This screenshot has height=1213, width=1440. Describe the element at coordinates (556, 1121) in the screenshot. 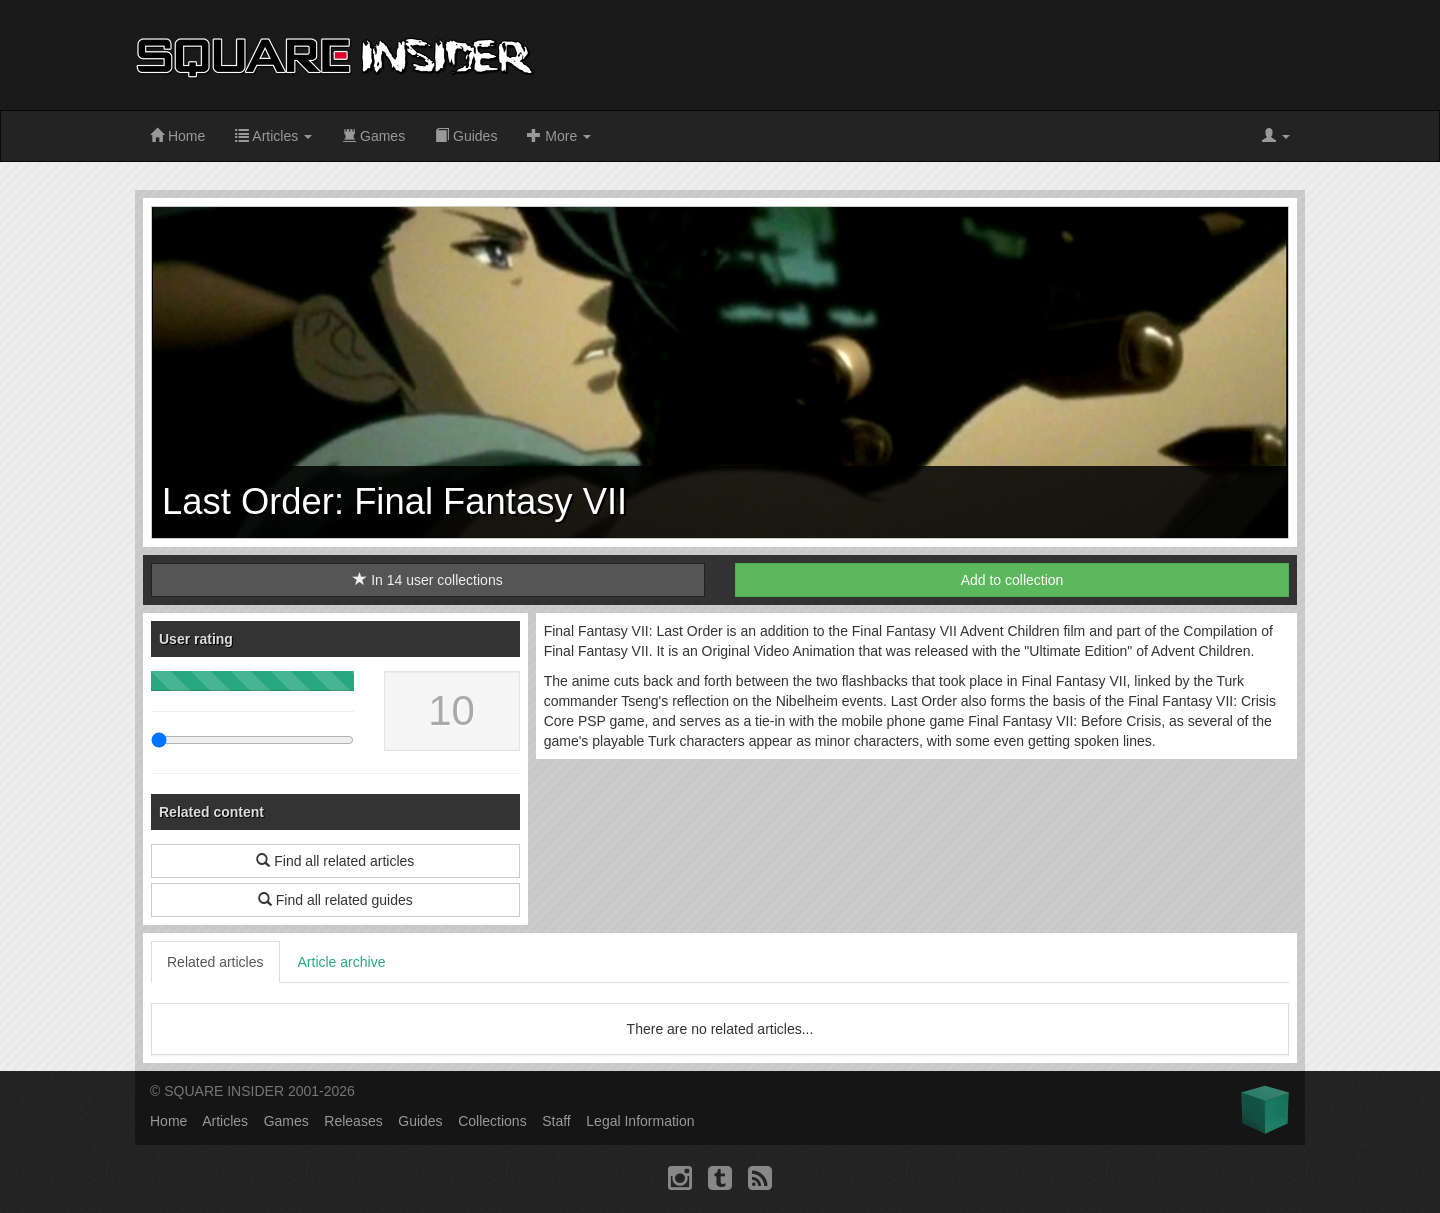

I see `Staff` at that location.